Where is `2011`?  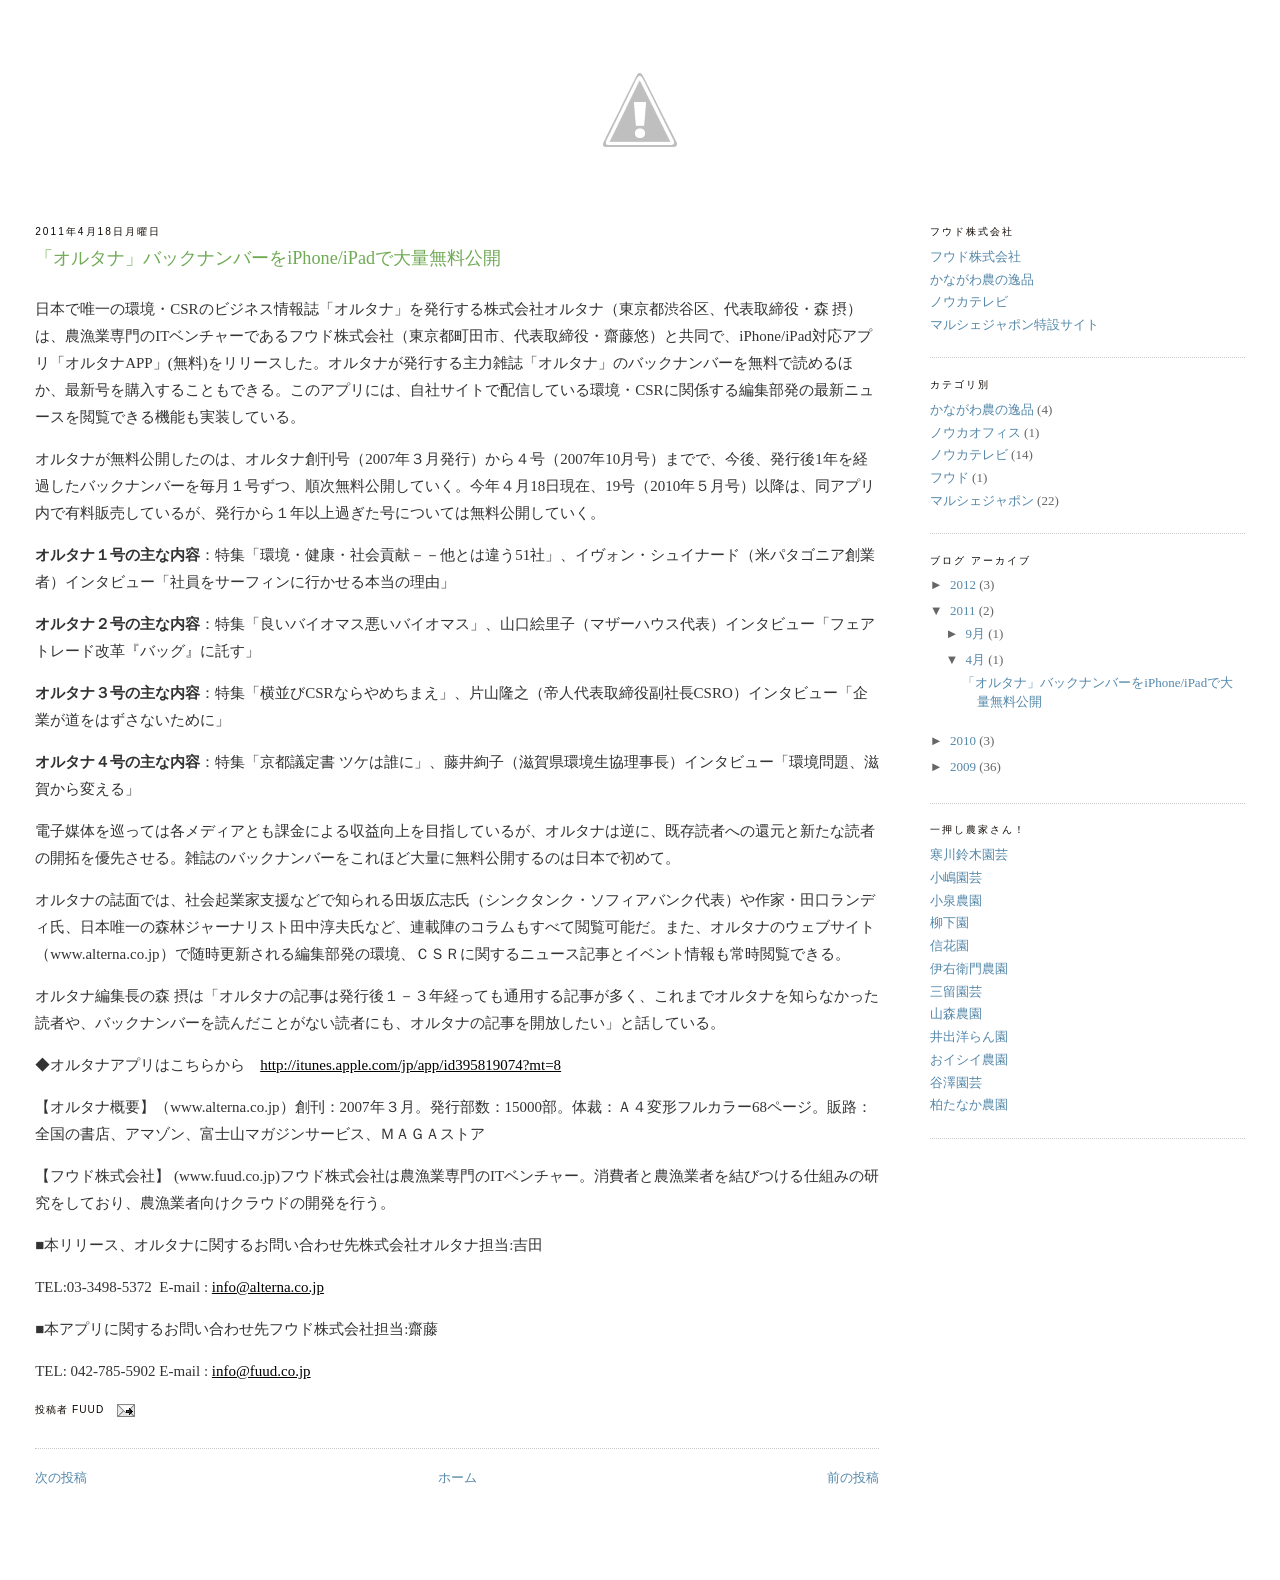 2011 is located at coordinates (964, 610).